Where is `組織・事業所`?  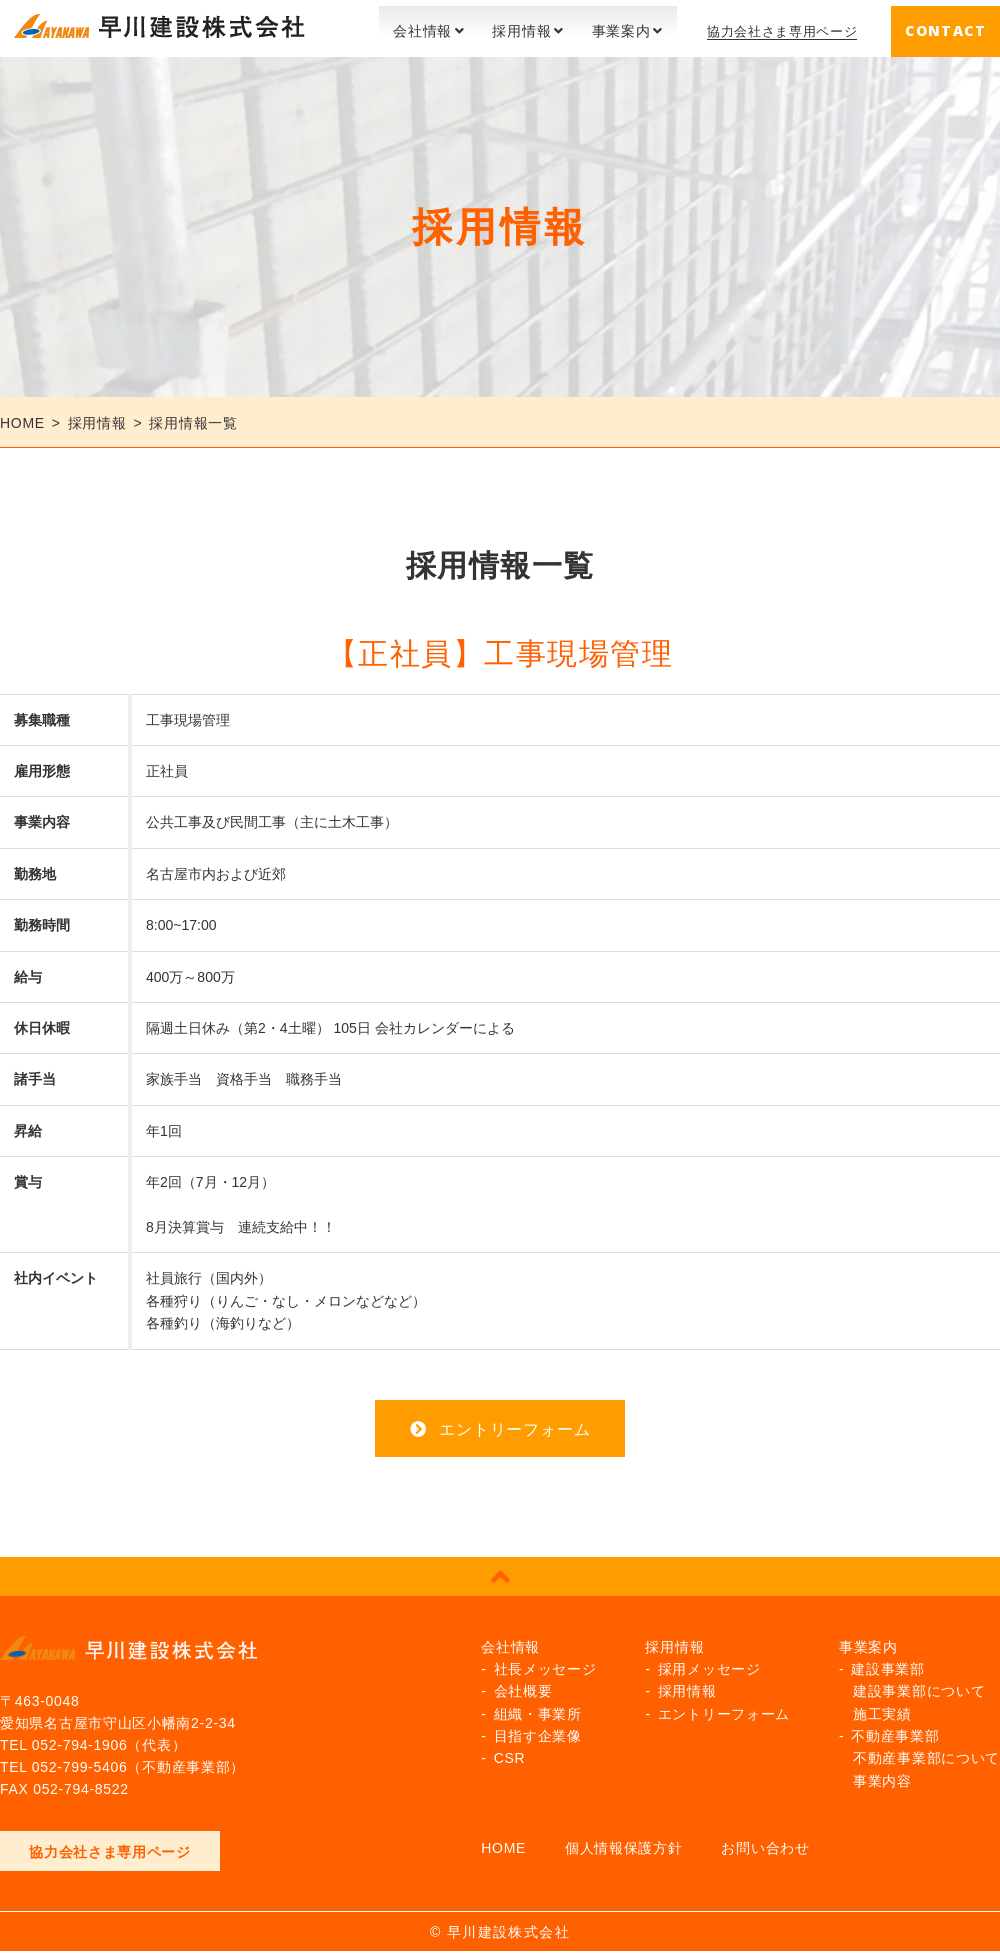 組織・事業所 is located at coordinates (538, 1707).